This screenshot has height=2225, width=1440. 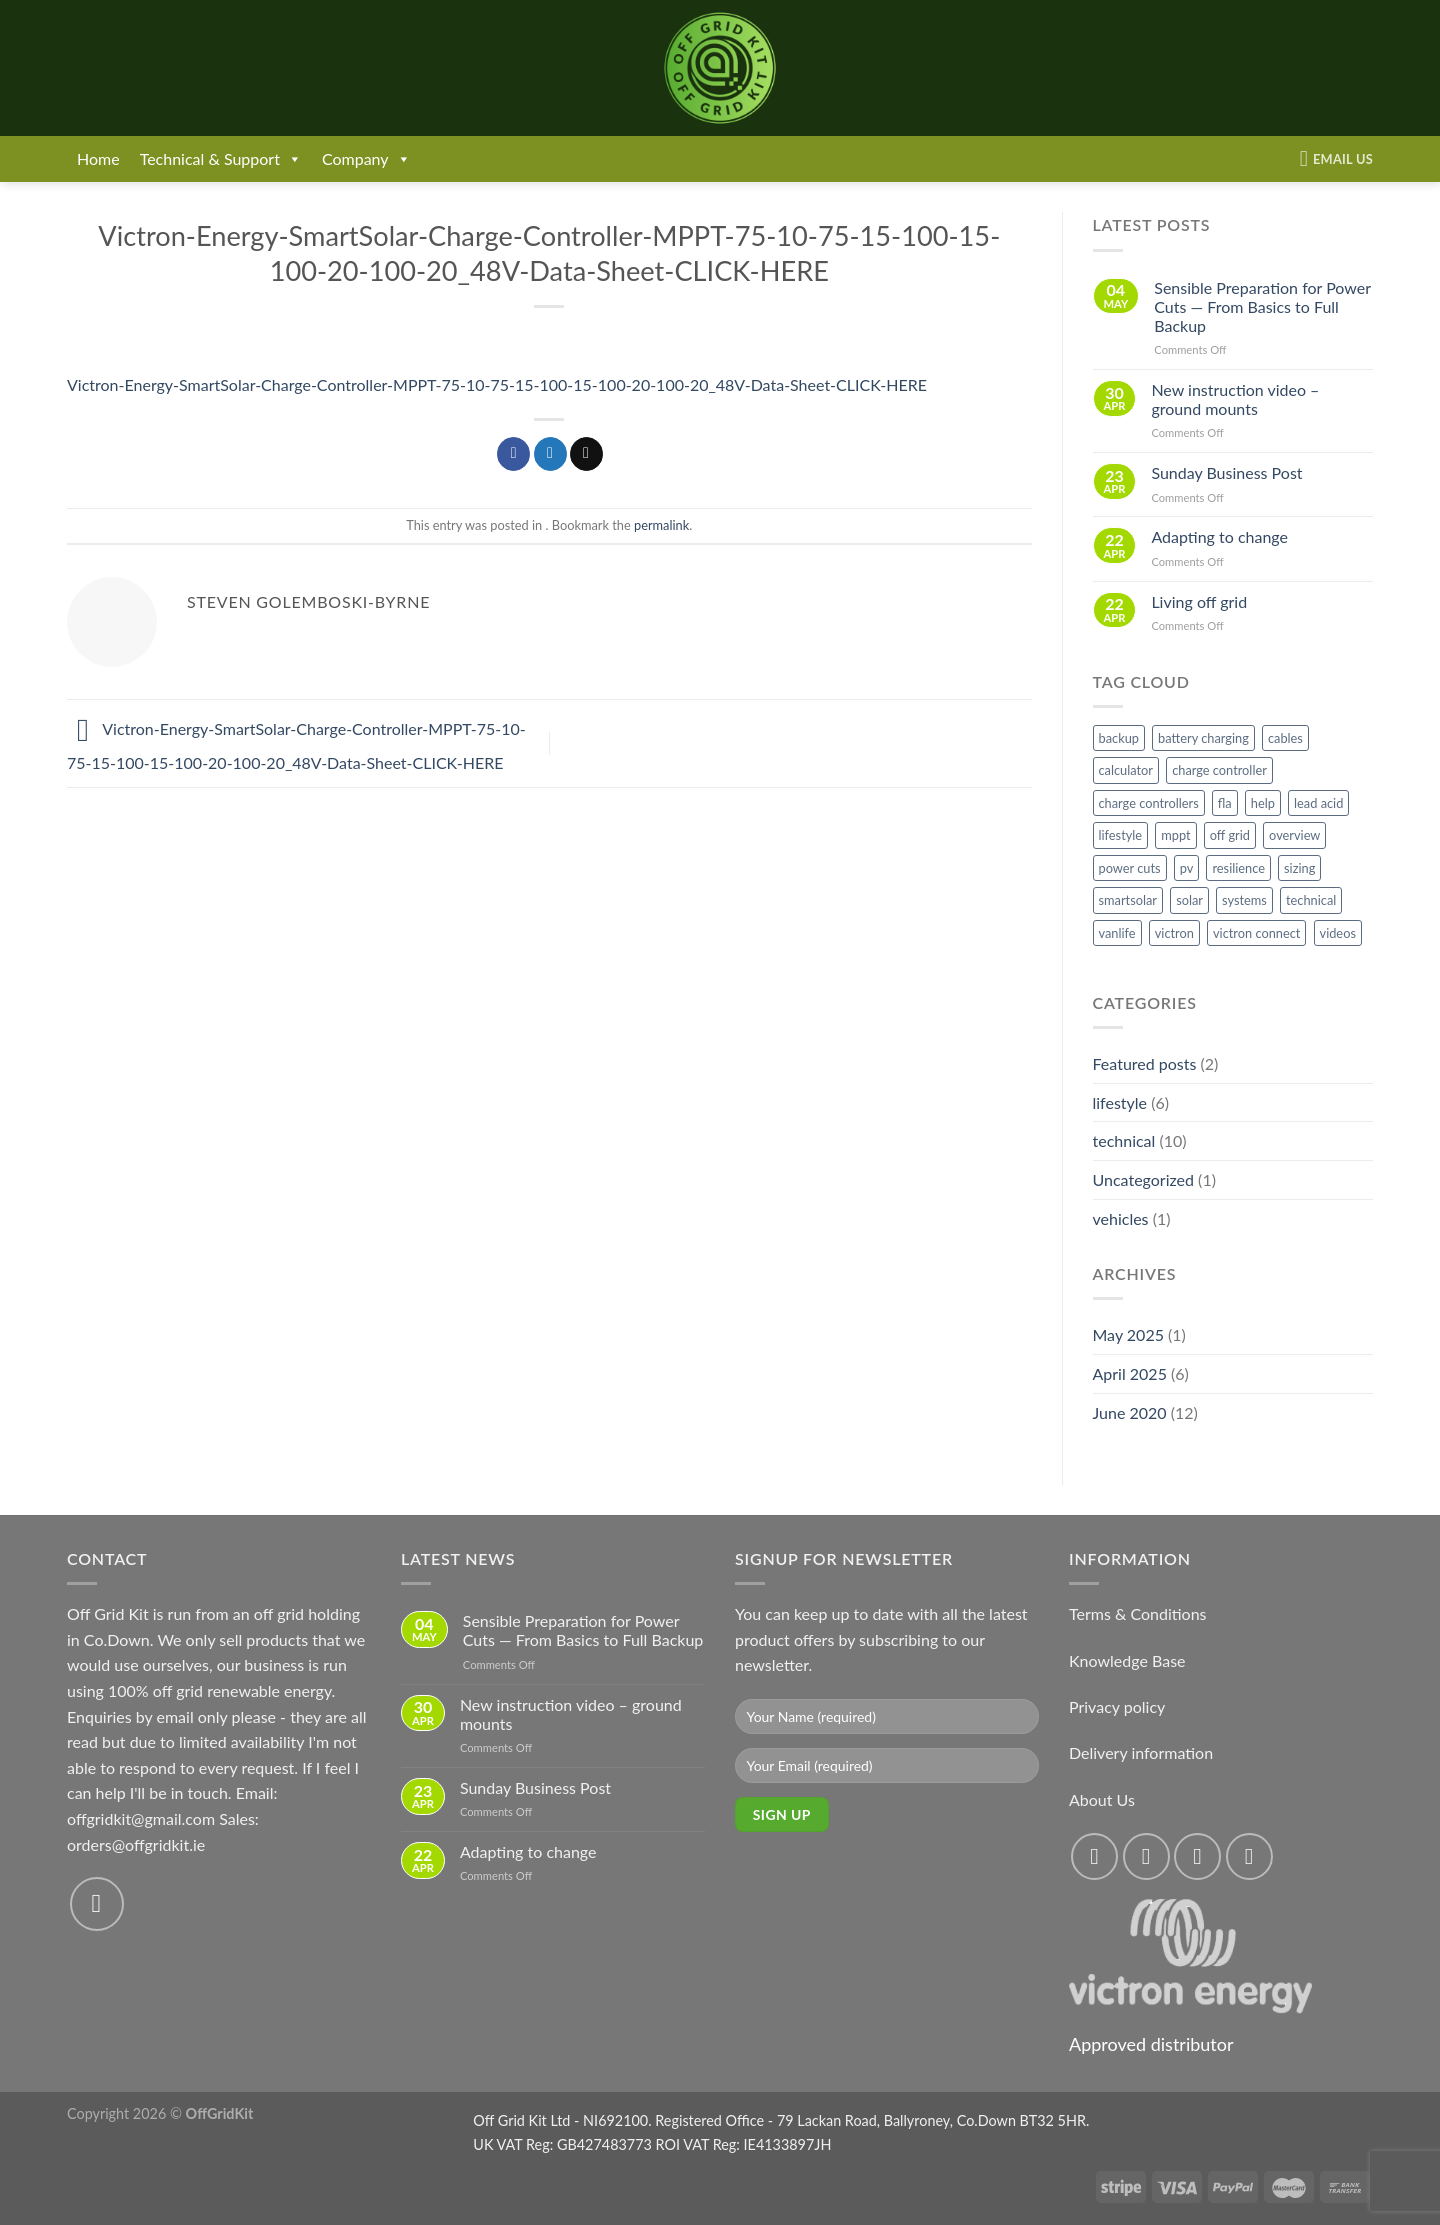 I want to click on pv [pv (1 item)], so click(x=1187, y=868).